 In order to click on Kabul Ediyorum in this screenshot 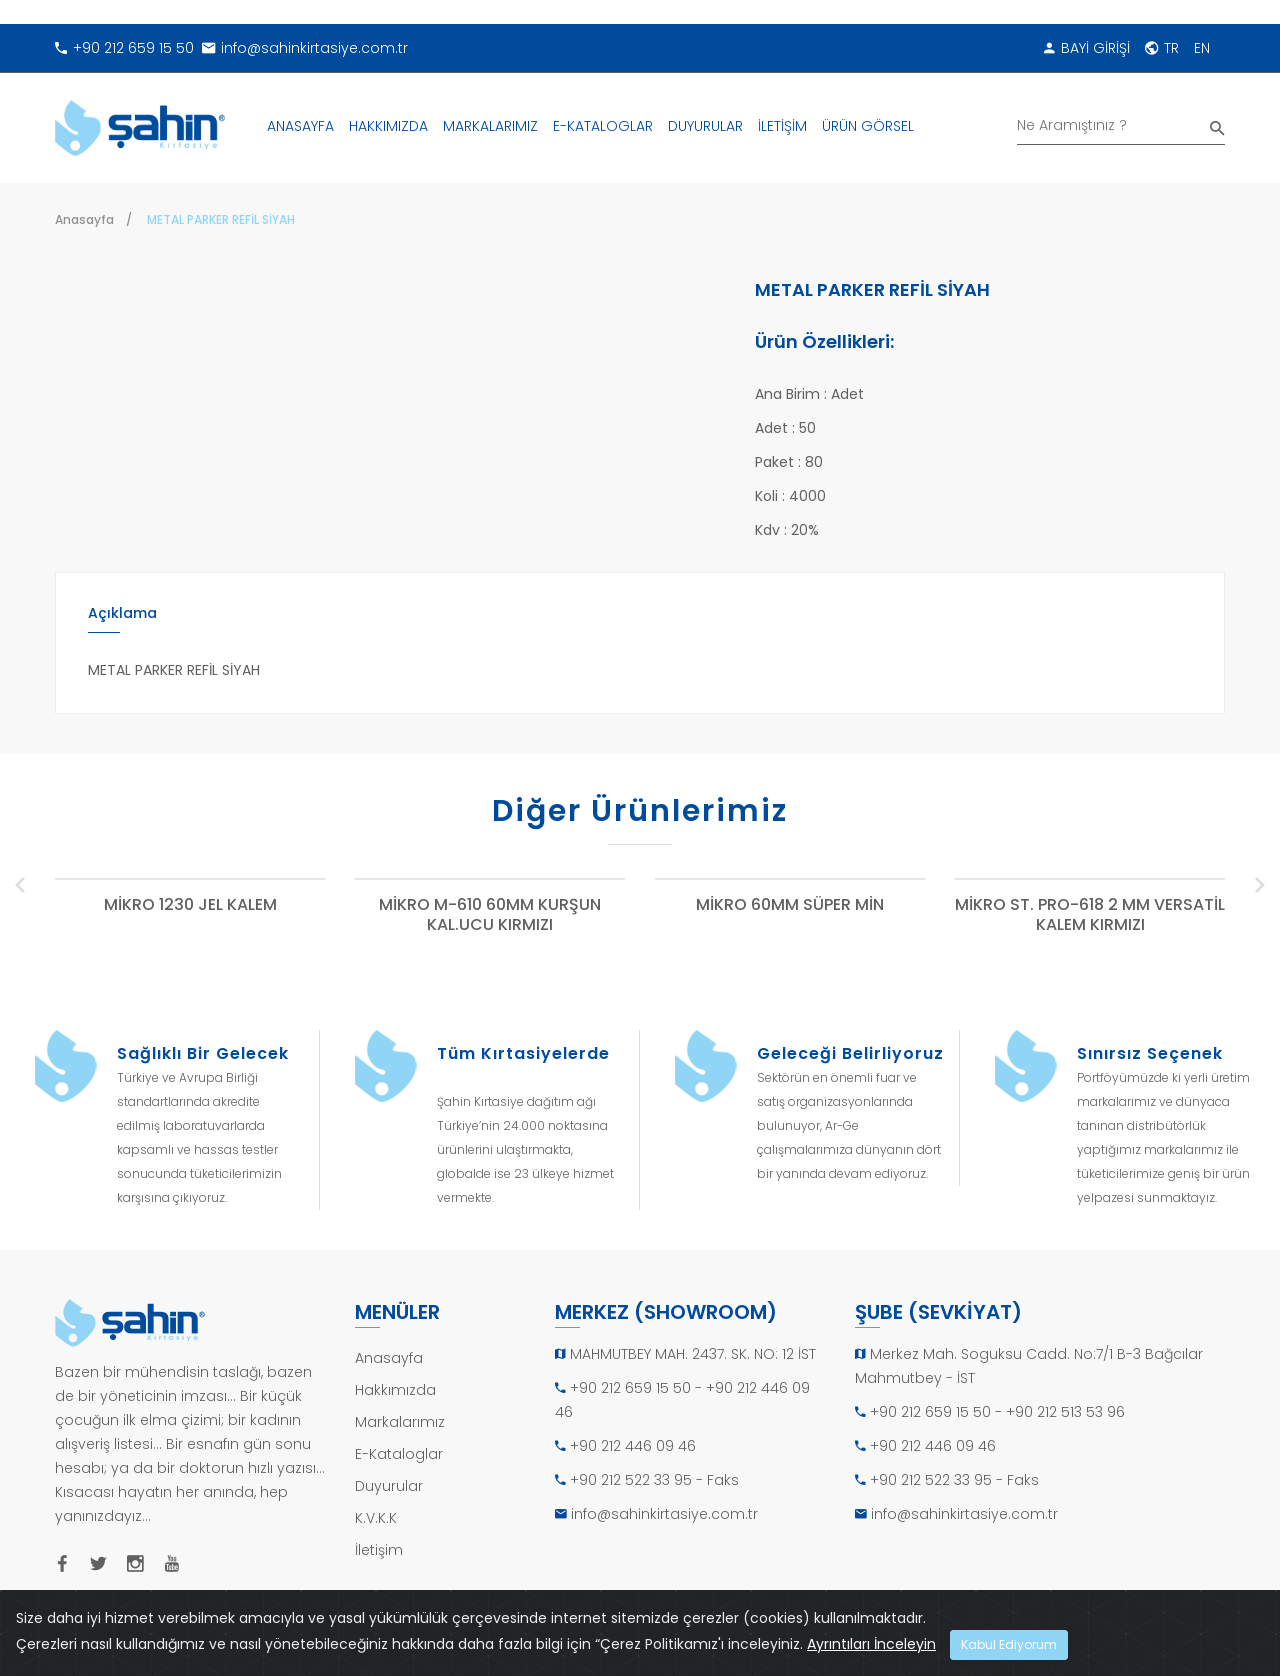, I will do `click(1009, 1644)`.